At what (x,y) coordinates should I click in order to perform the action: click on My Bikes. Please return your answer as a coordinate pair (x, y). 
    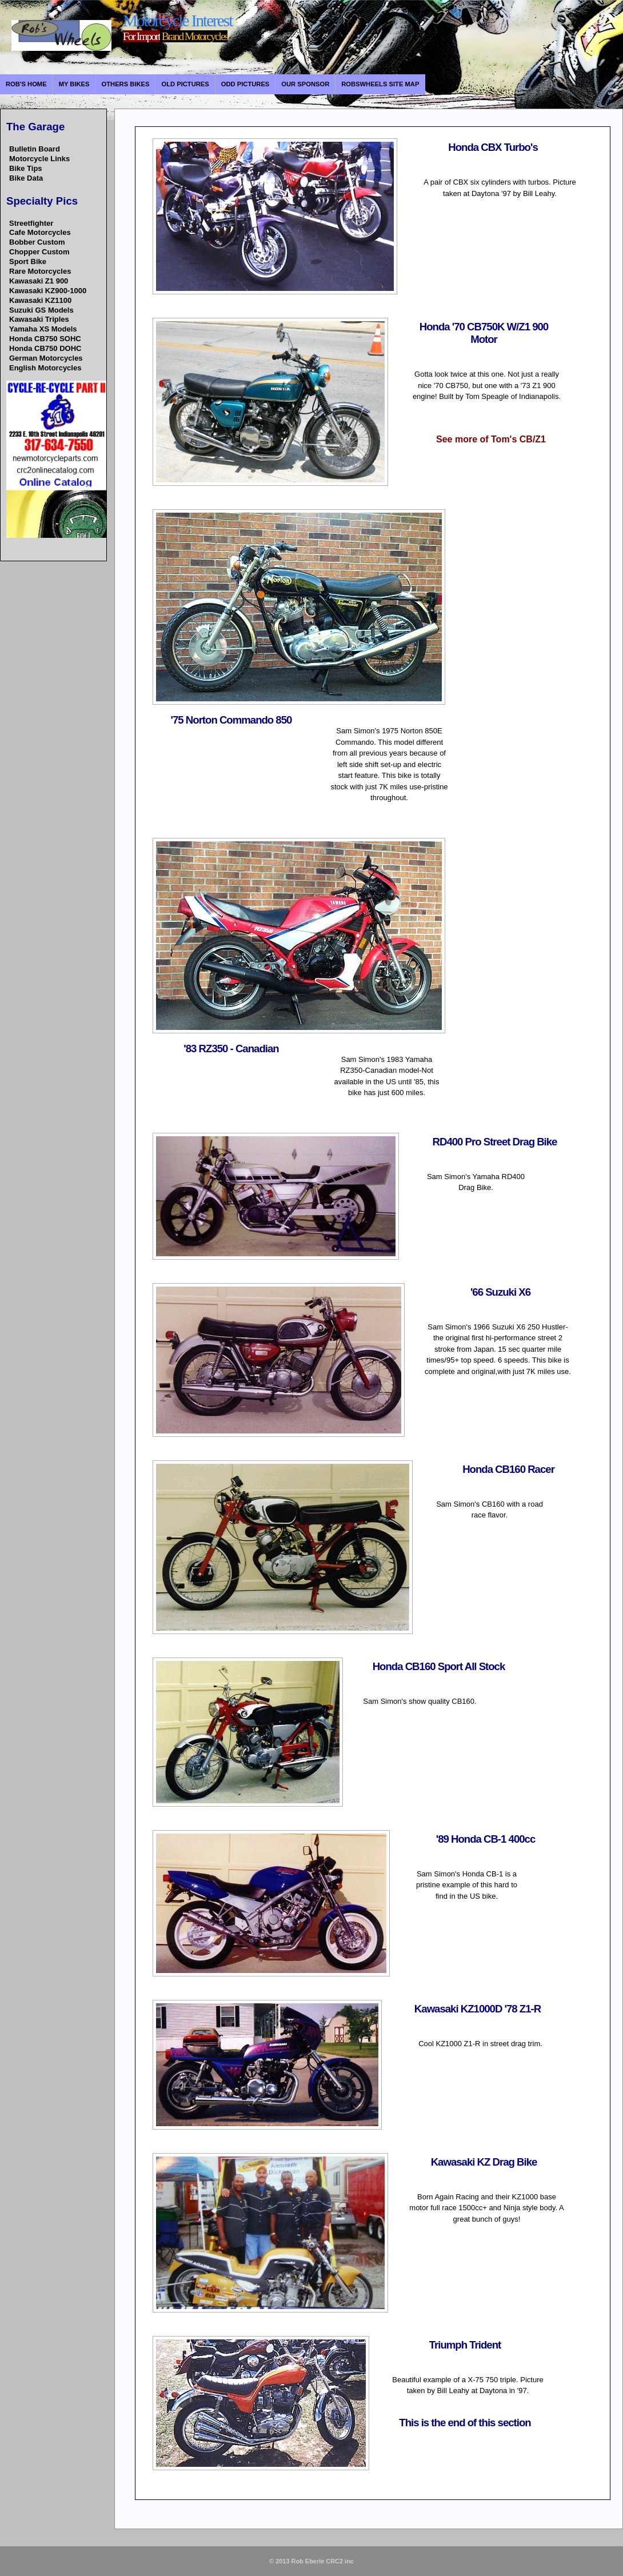
    Looking at the image, I should click on (74, 84).